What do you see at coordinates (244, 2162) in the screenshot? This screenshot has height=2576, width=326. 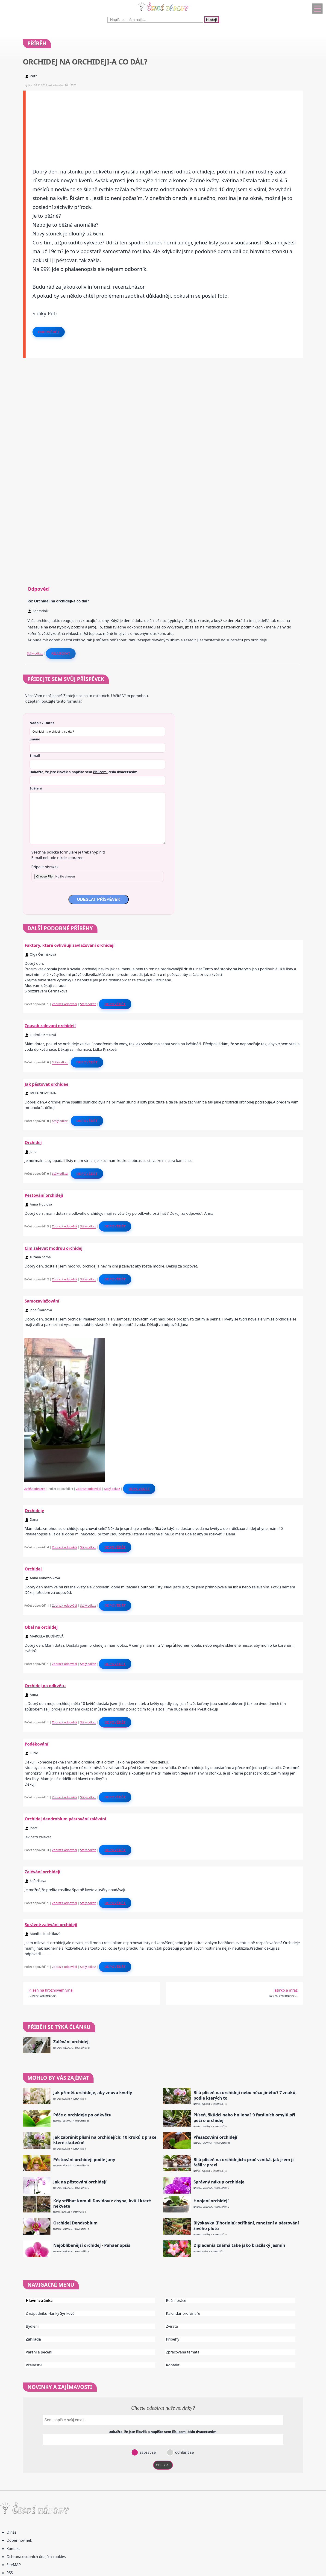 I see `Bílá plíseň na orchidejích: proč vzniká, jak jsem ji řešil v praxi` at bounding box center [244, 2162].